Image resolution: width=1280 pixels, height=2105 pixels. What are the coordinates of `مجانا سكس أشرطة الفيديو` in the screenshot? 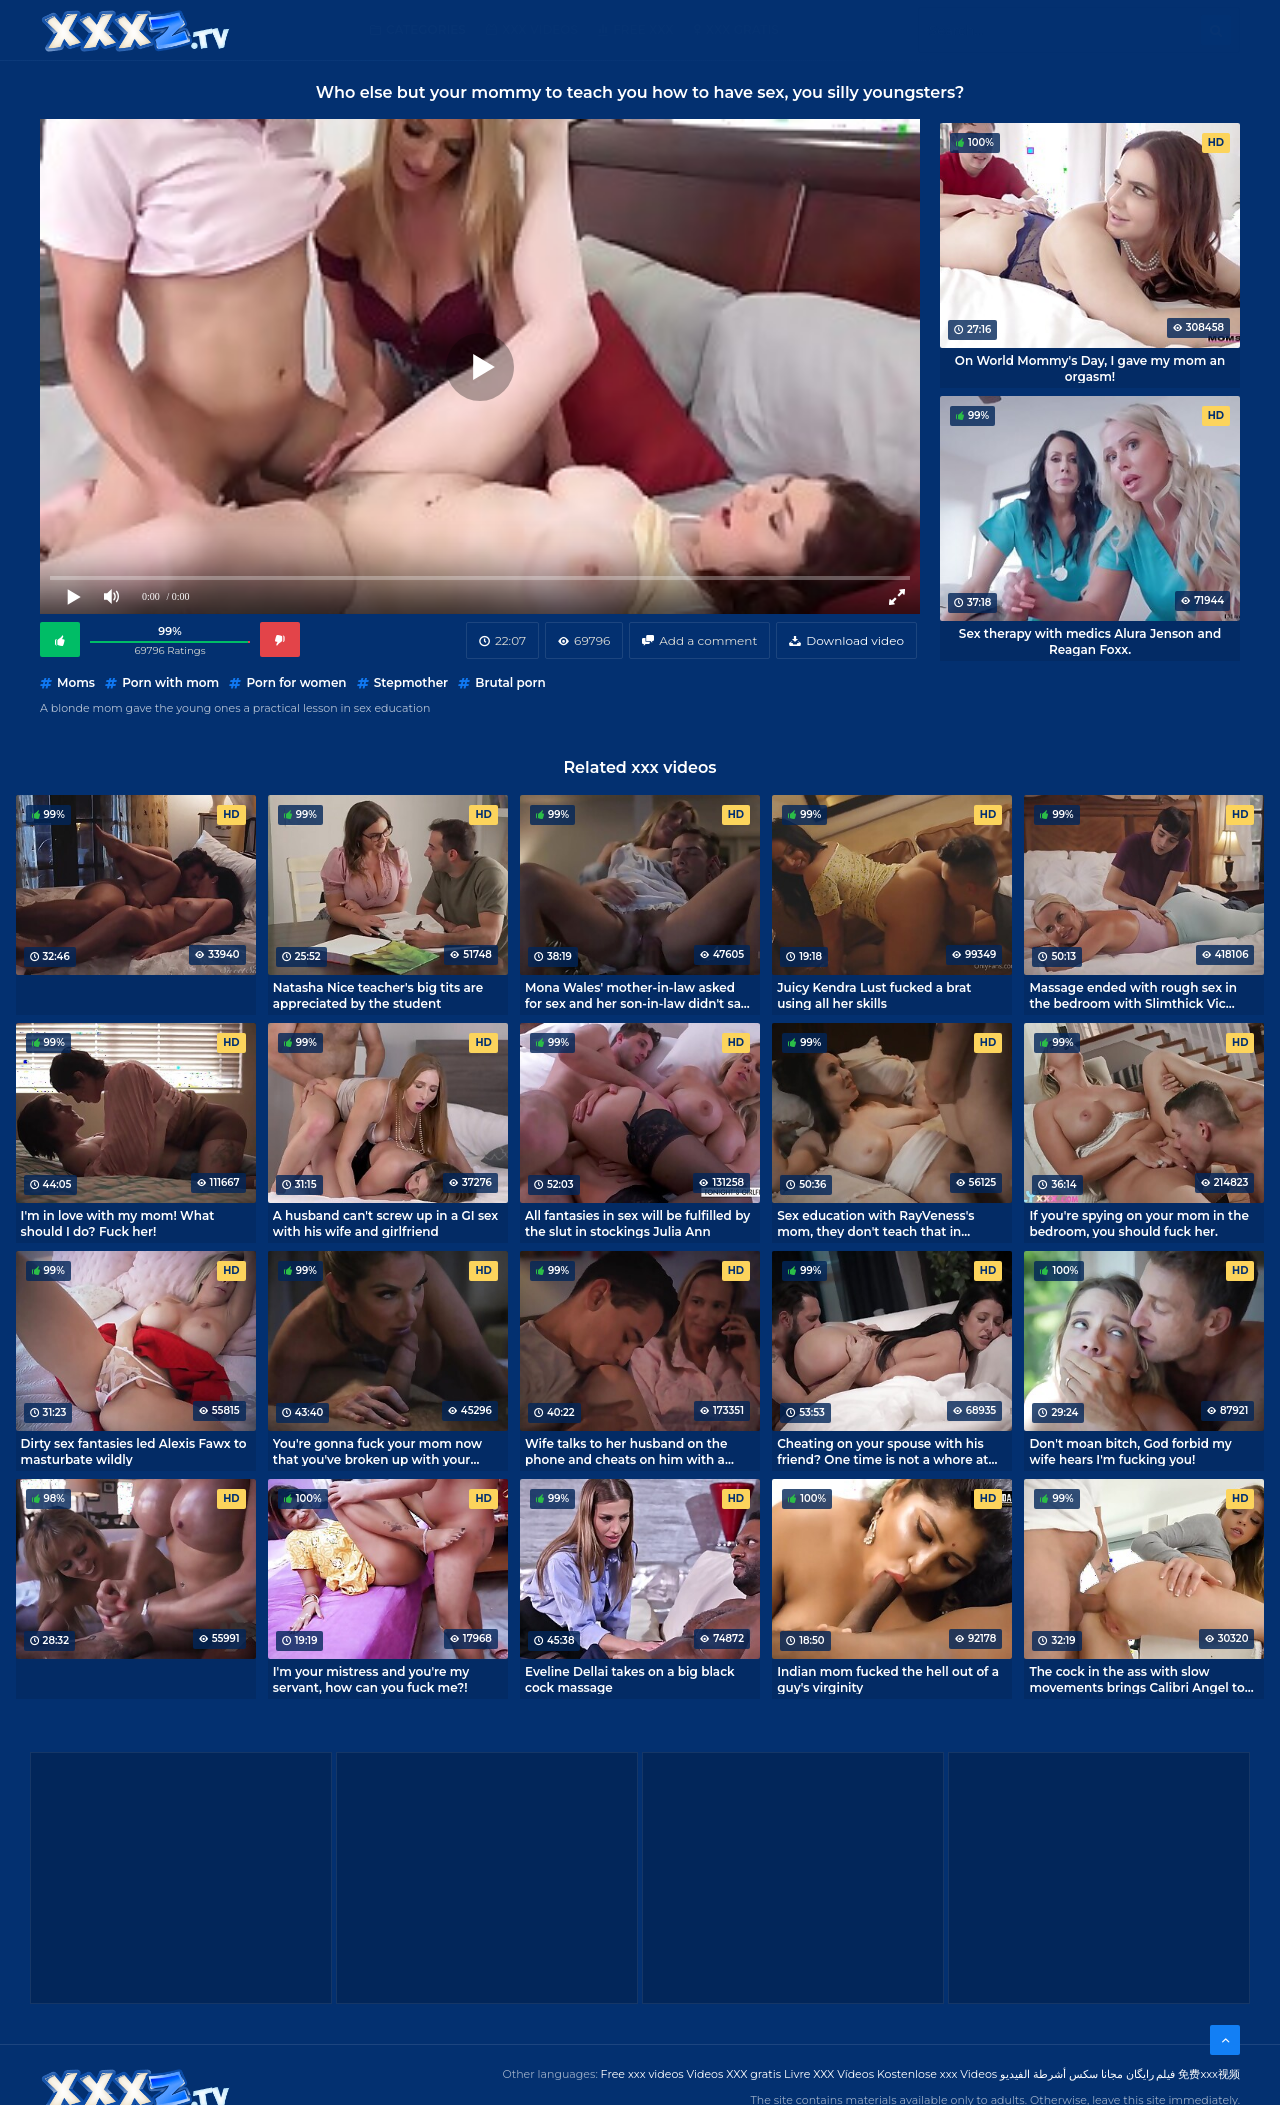 It's located at (1061, 2074).